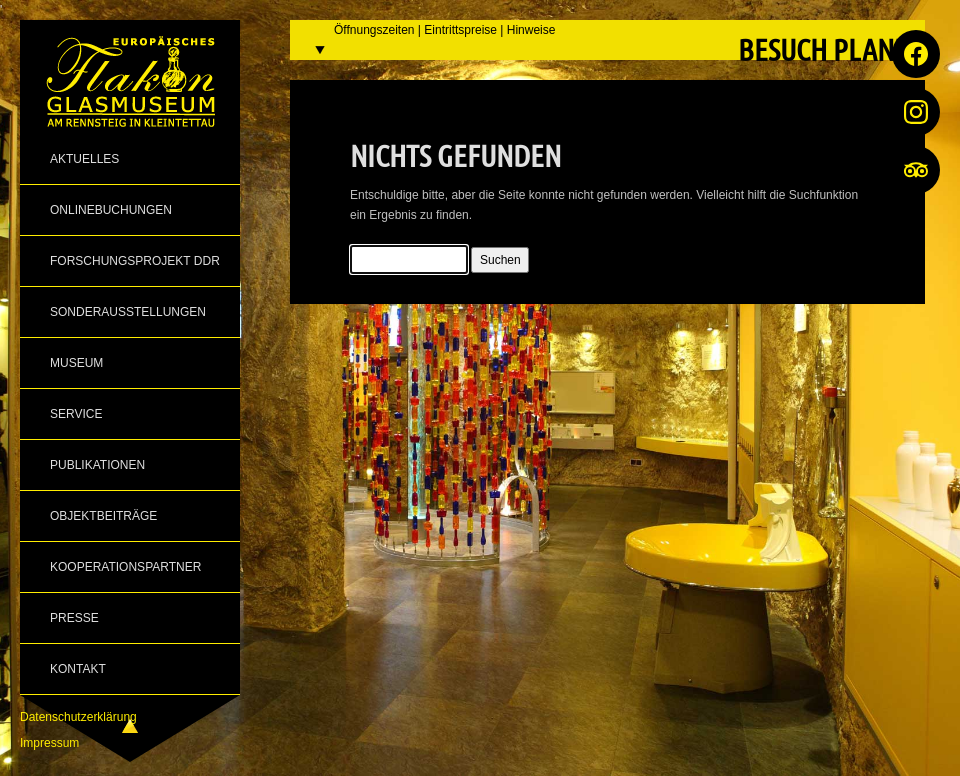 This screenshot has width=960, height=776. What do you see at coordinates (135, 261) in the screenshot?
I see `Forschungsprojekt DDR` at bounding box center [135, 261].